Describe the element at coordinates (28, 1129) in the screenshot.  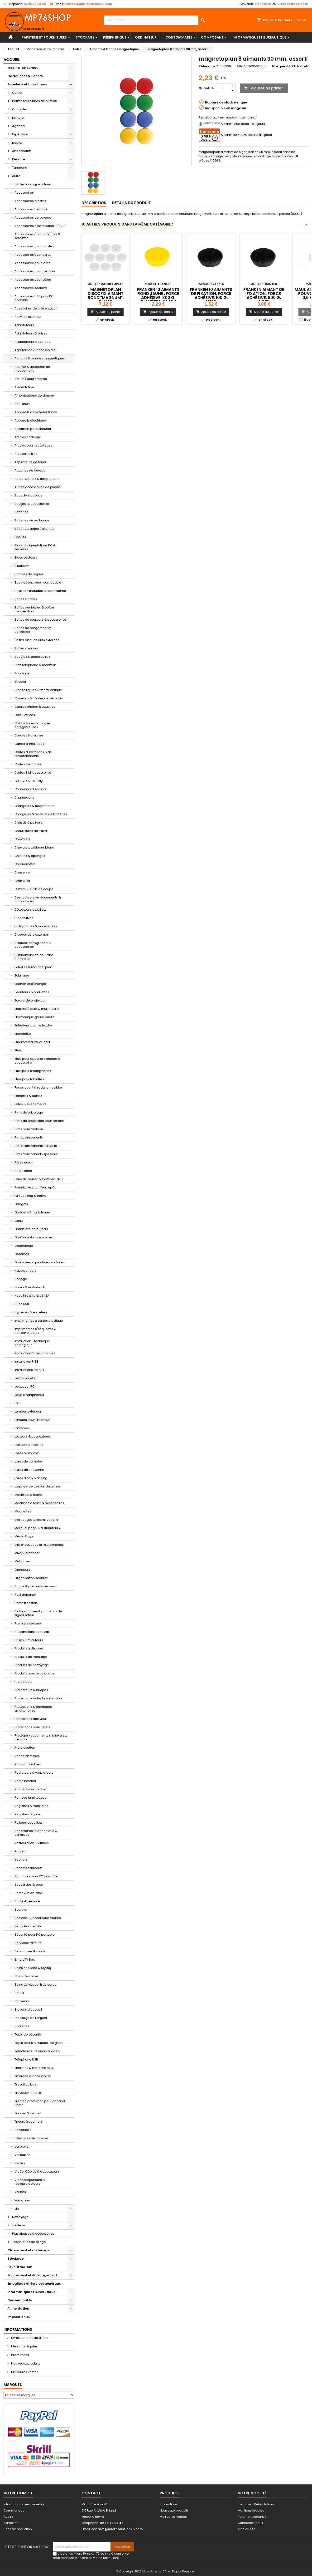
I see `Films pour tableau` at that location.